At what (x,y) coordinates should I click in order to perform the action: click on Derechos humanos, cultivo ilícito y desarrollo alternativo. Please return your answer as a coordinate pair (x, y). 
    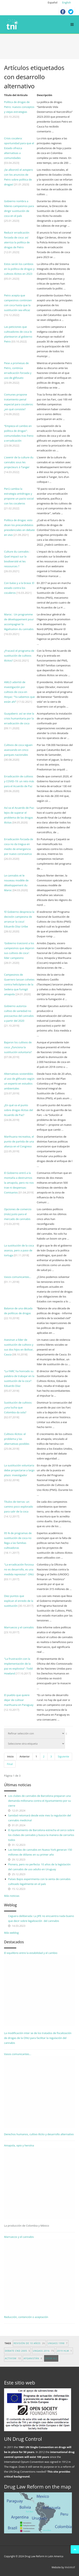
    Looking at the image, I should click on (39, 2134).